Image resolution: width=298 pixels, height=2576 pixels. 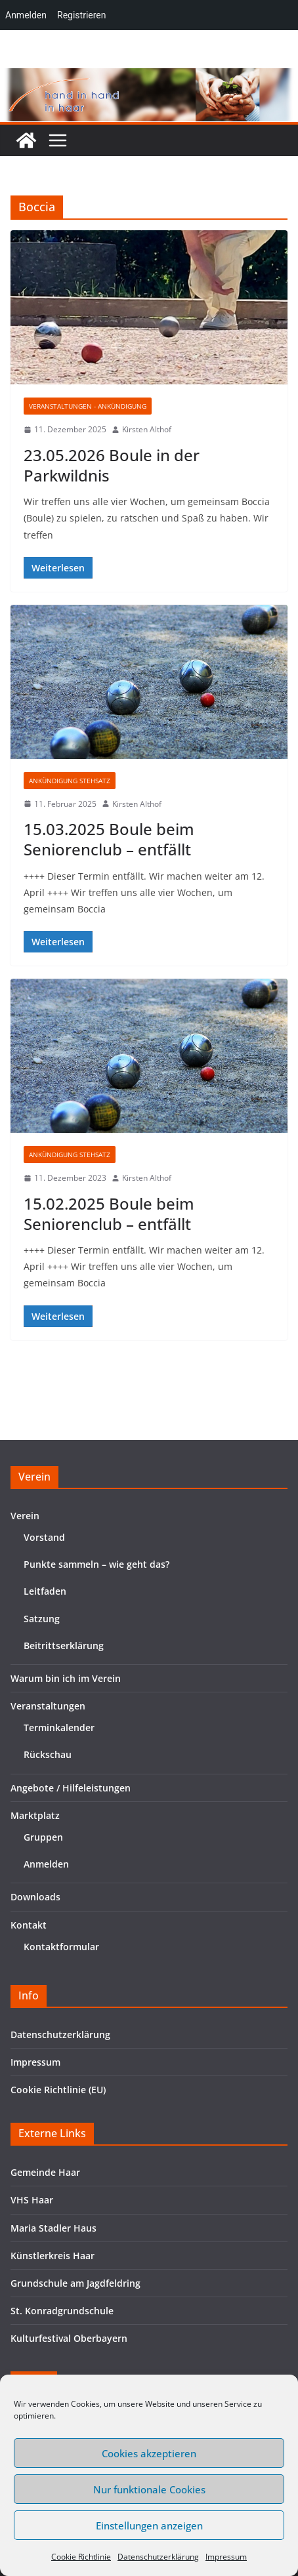 What do you see at coordinates (75, 2283) in the screenshot?
I see `Grundschule am Jagdfeldring` at bounding box center [75, 2283].